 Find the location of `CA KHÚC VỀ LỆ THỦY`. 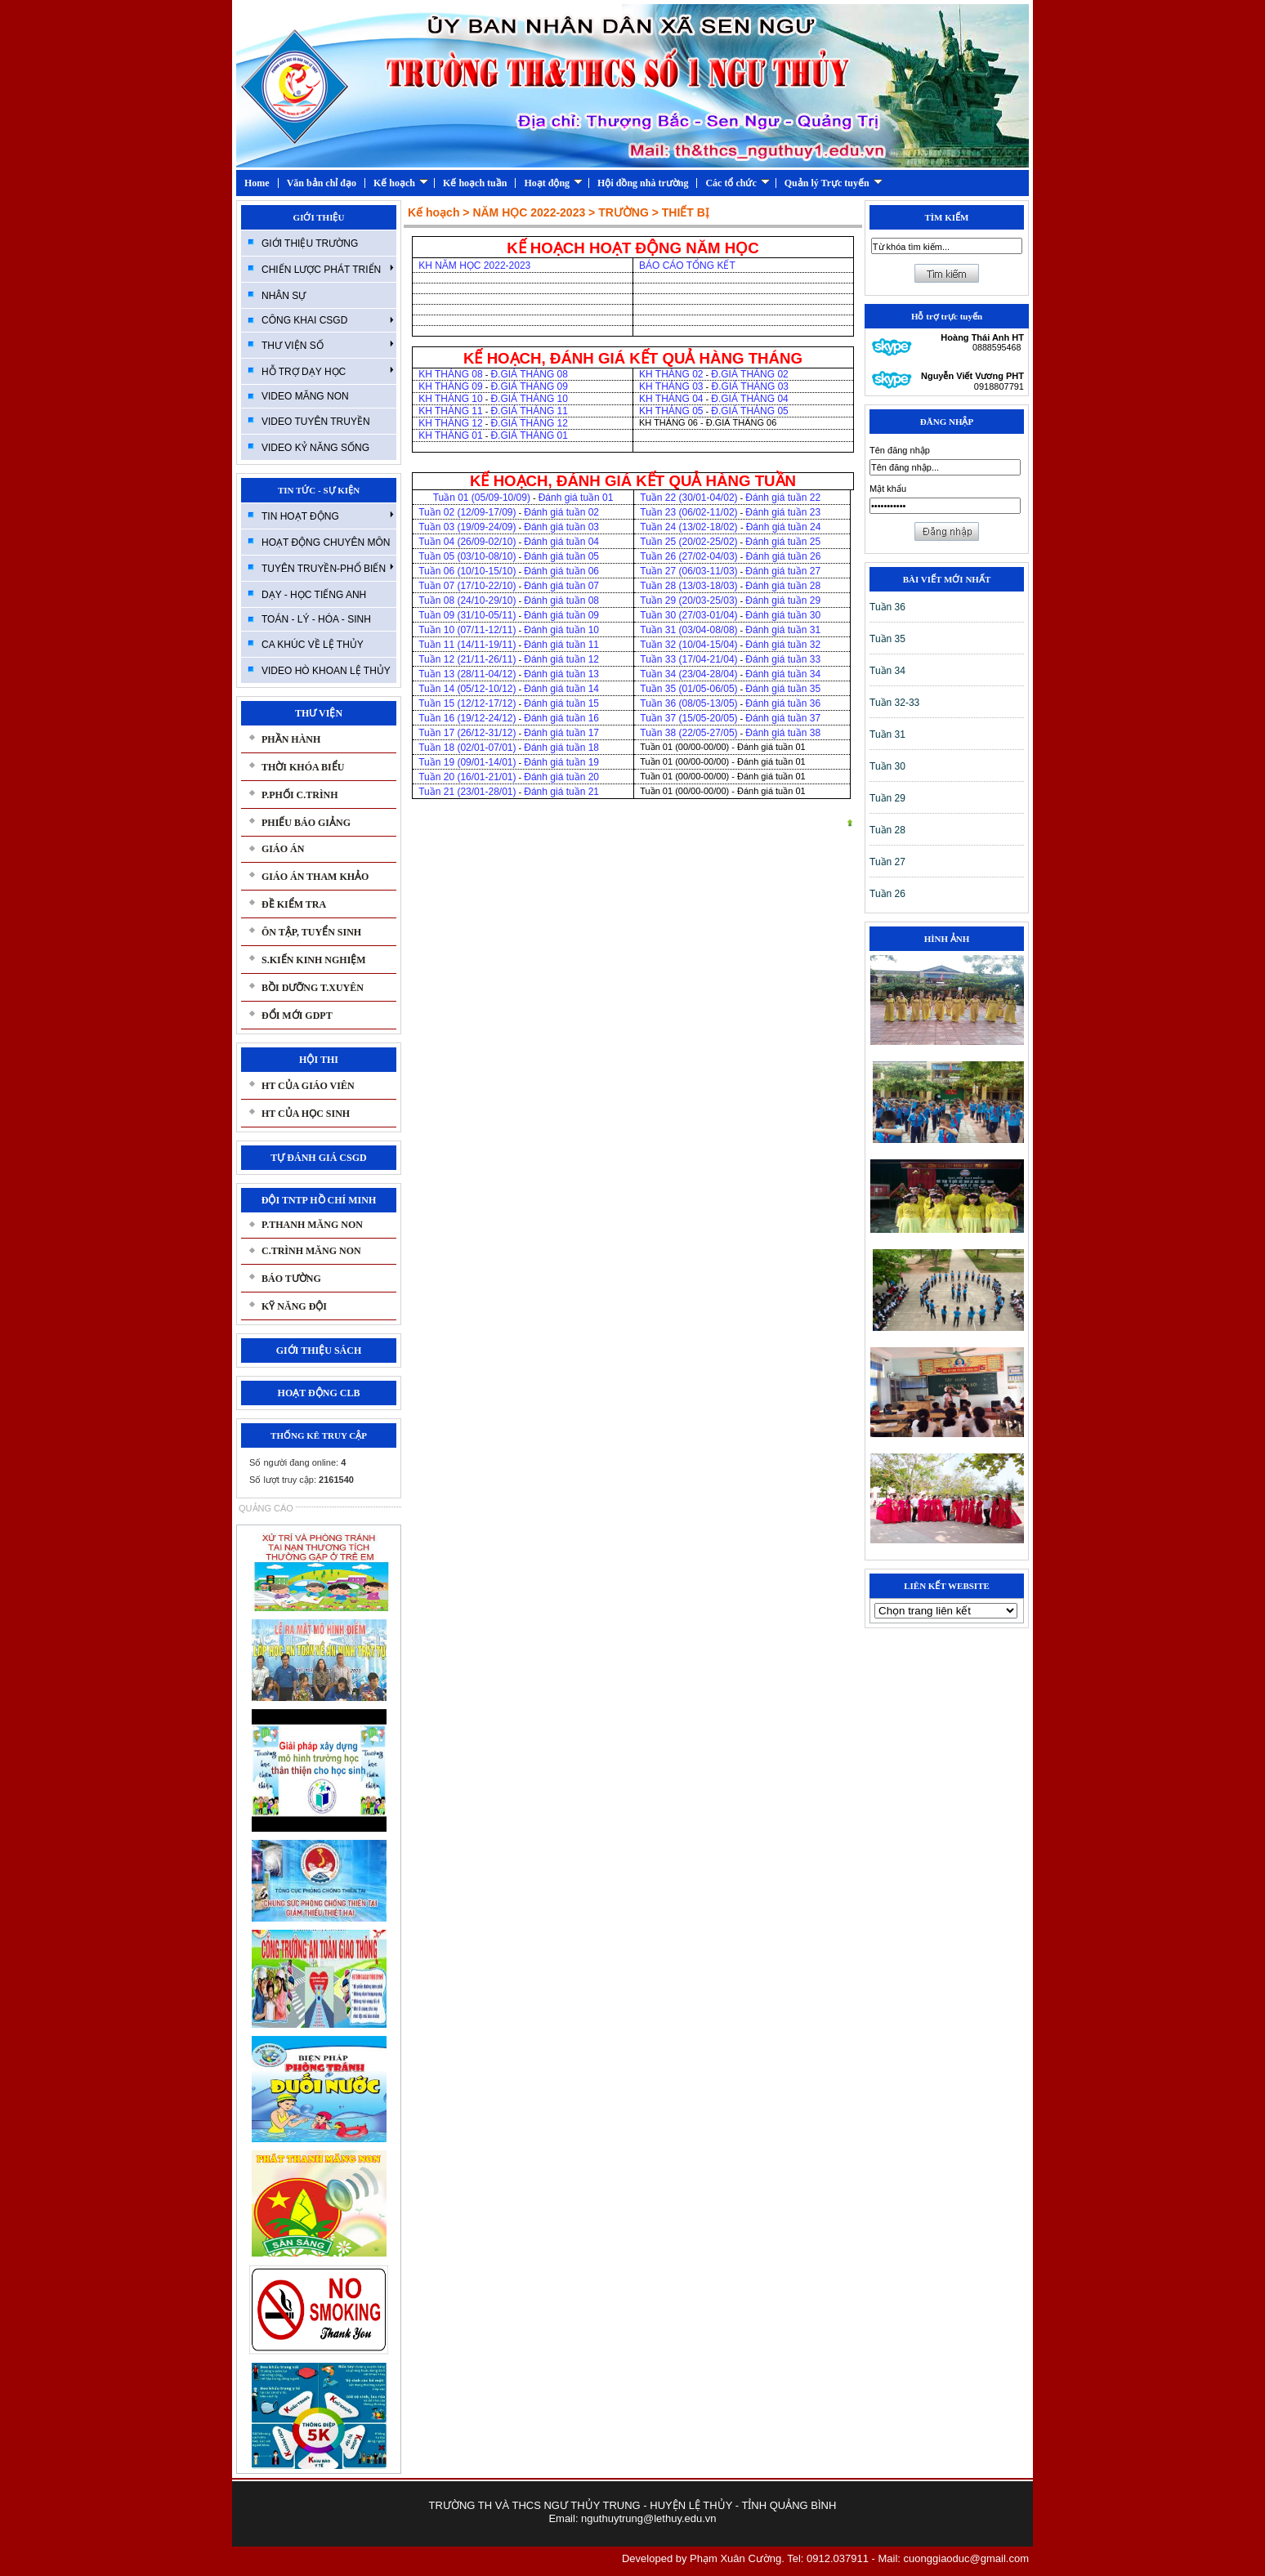

CA KHÚC VỀ LỆ THỦY is located at coordinates (312, 644).